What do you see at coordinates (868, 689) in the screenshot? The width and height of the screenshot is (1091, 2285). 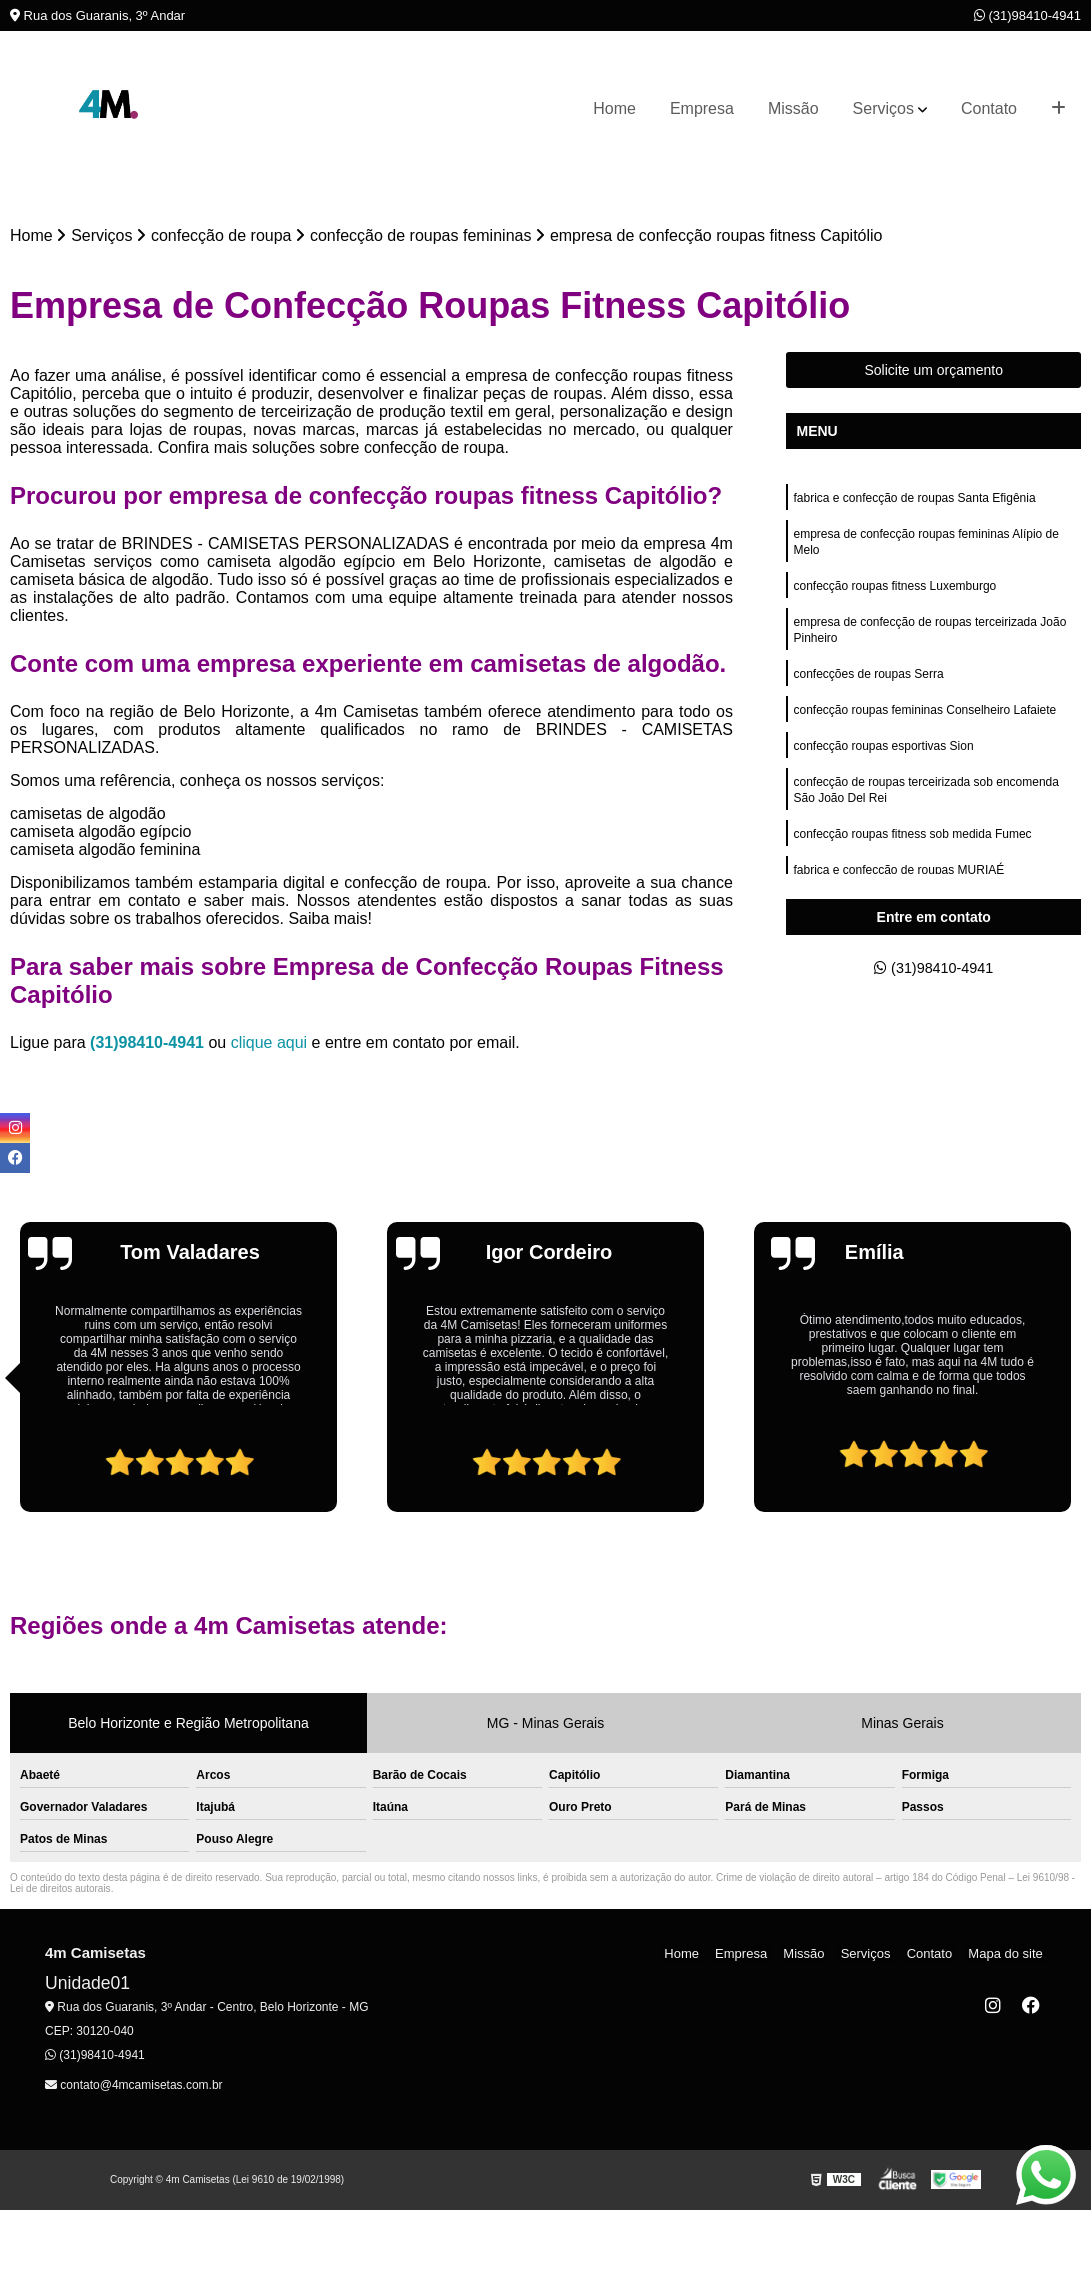 I see `confecções de roupas Serra` at bounding box center [868, 689].